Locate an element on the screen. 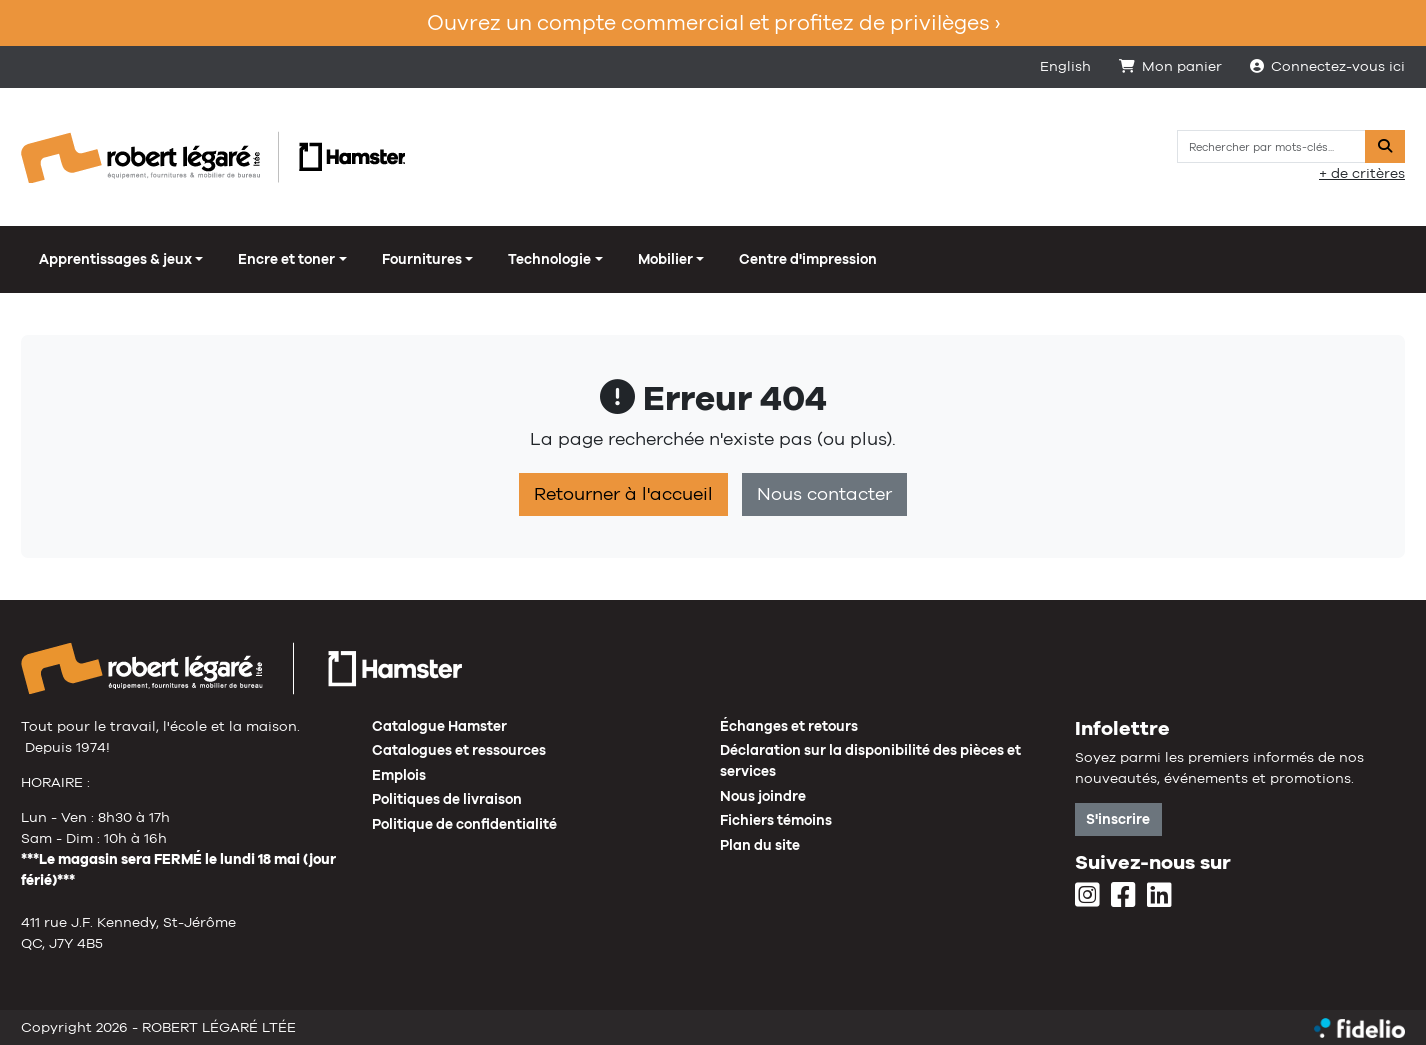  Catalogues et ressources is located at coordinates (459, 750).